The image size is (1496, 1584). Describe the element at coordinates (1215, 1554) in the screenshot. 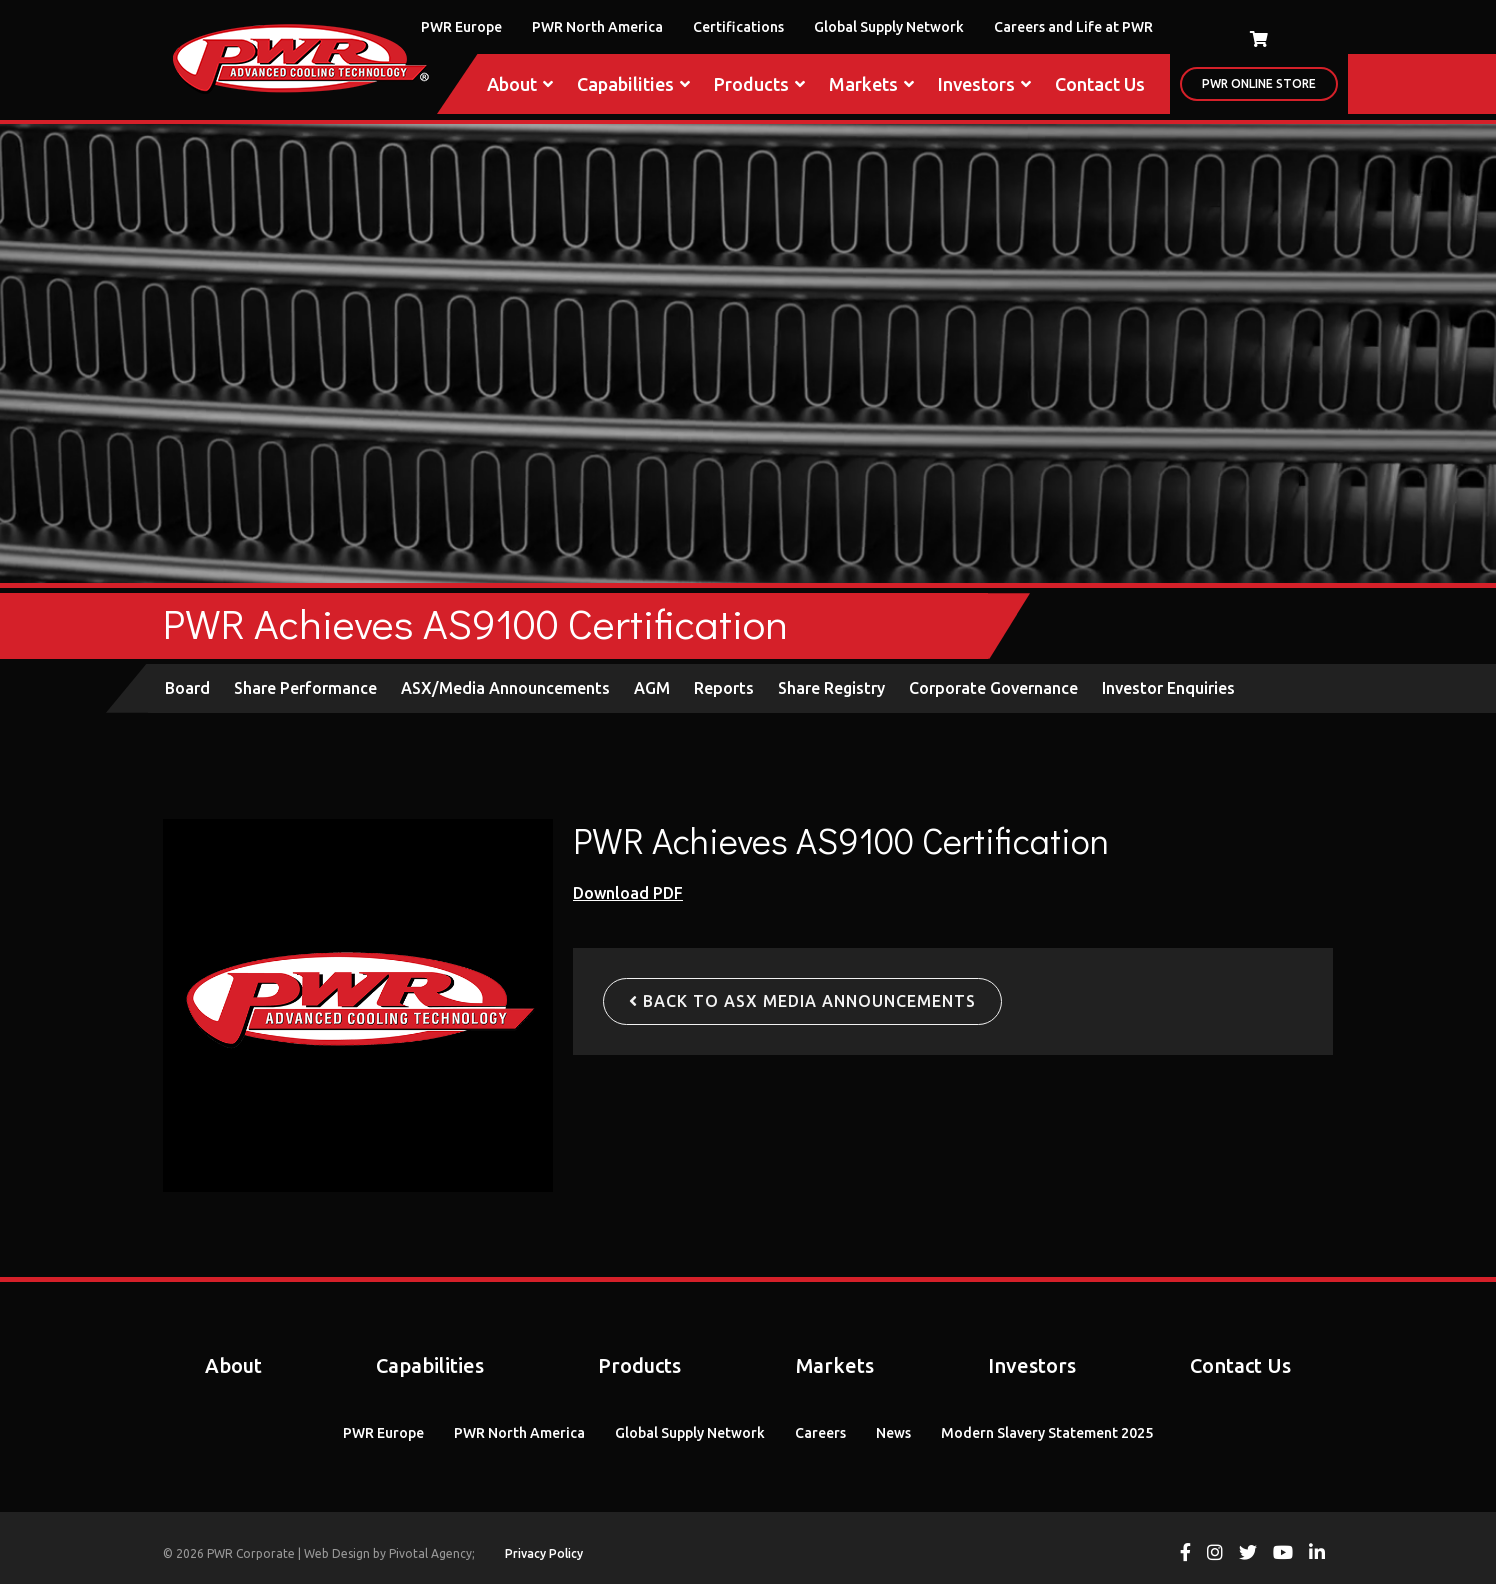

I see `[View PWR on Instagram]` at that location.